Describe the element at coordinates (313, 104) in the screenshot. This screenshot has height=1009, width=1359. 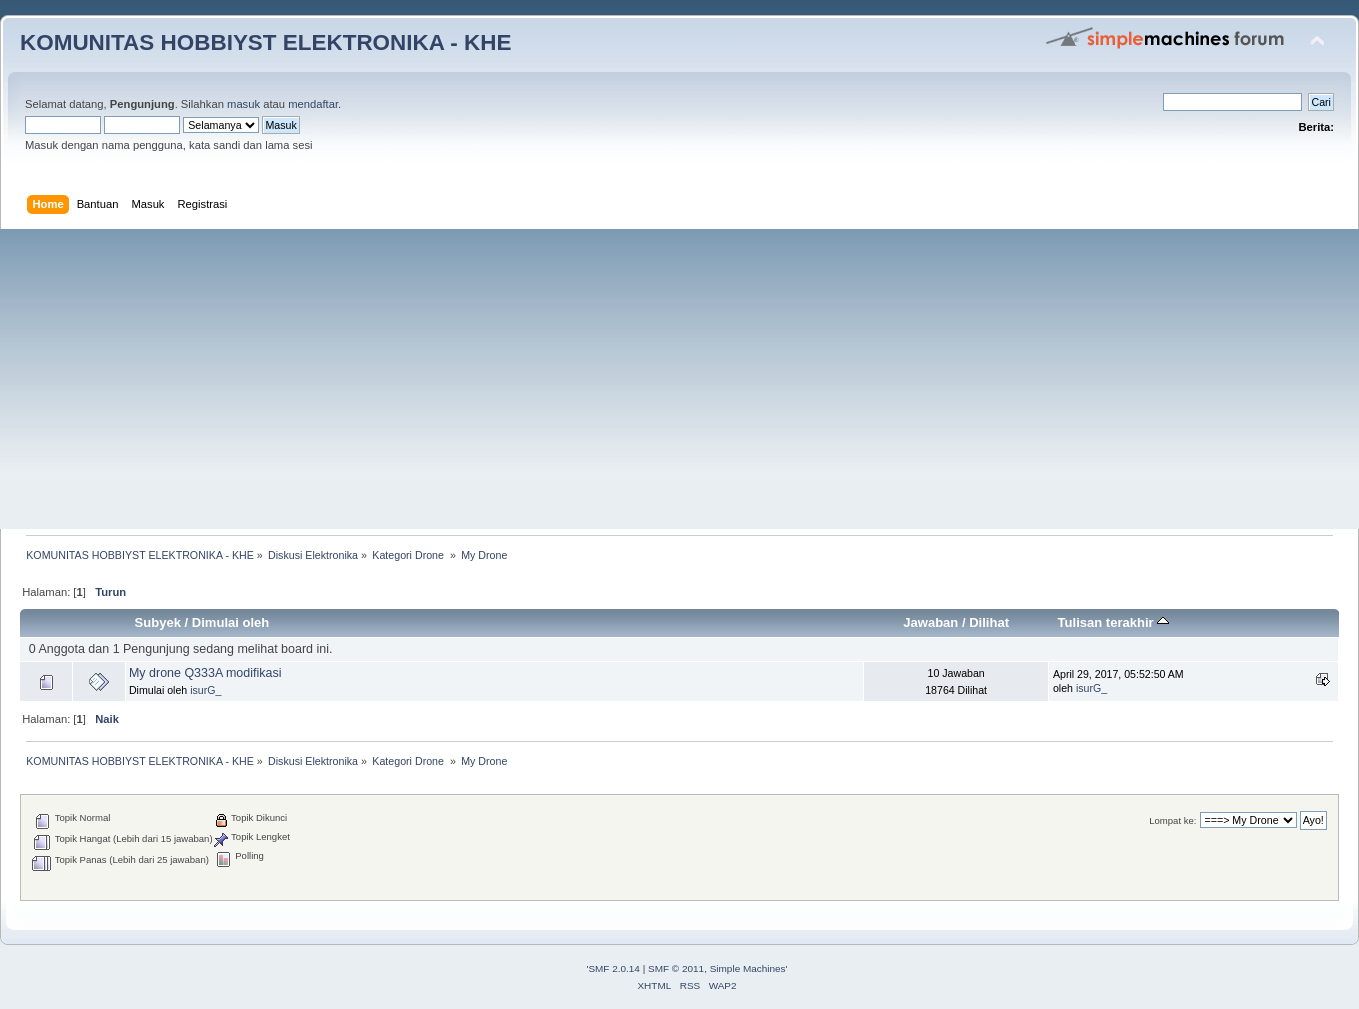
I see `mendaftar` at that location.